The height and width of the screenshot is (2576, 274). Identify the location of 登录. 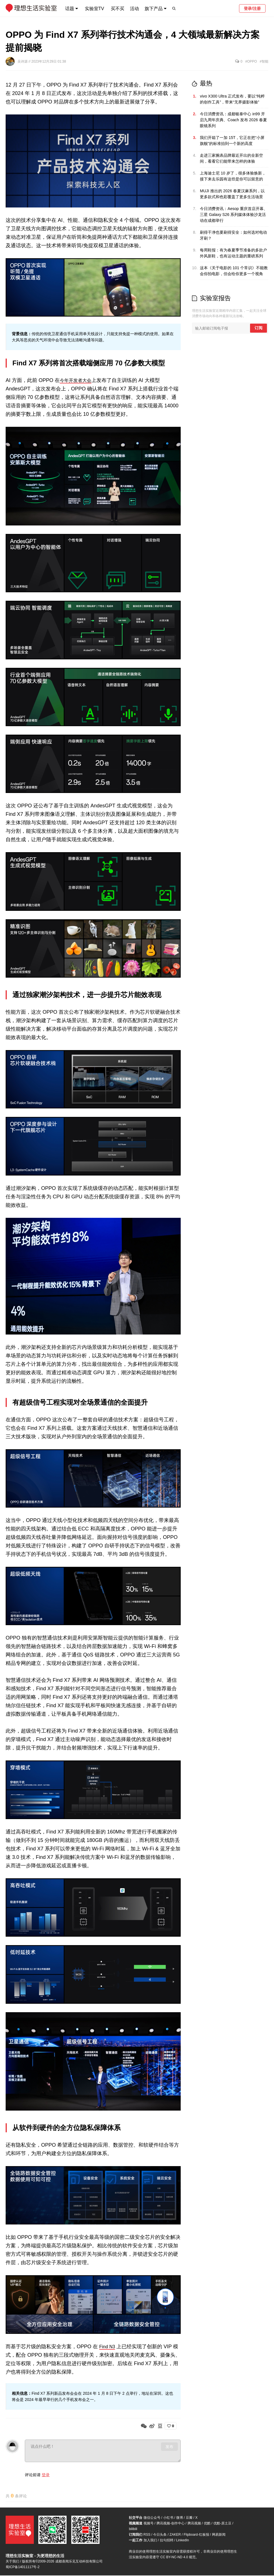
(46, 2475).